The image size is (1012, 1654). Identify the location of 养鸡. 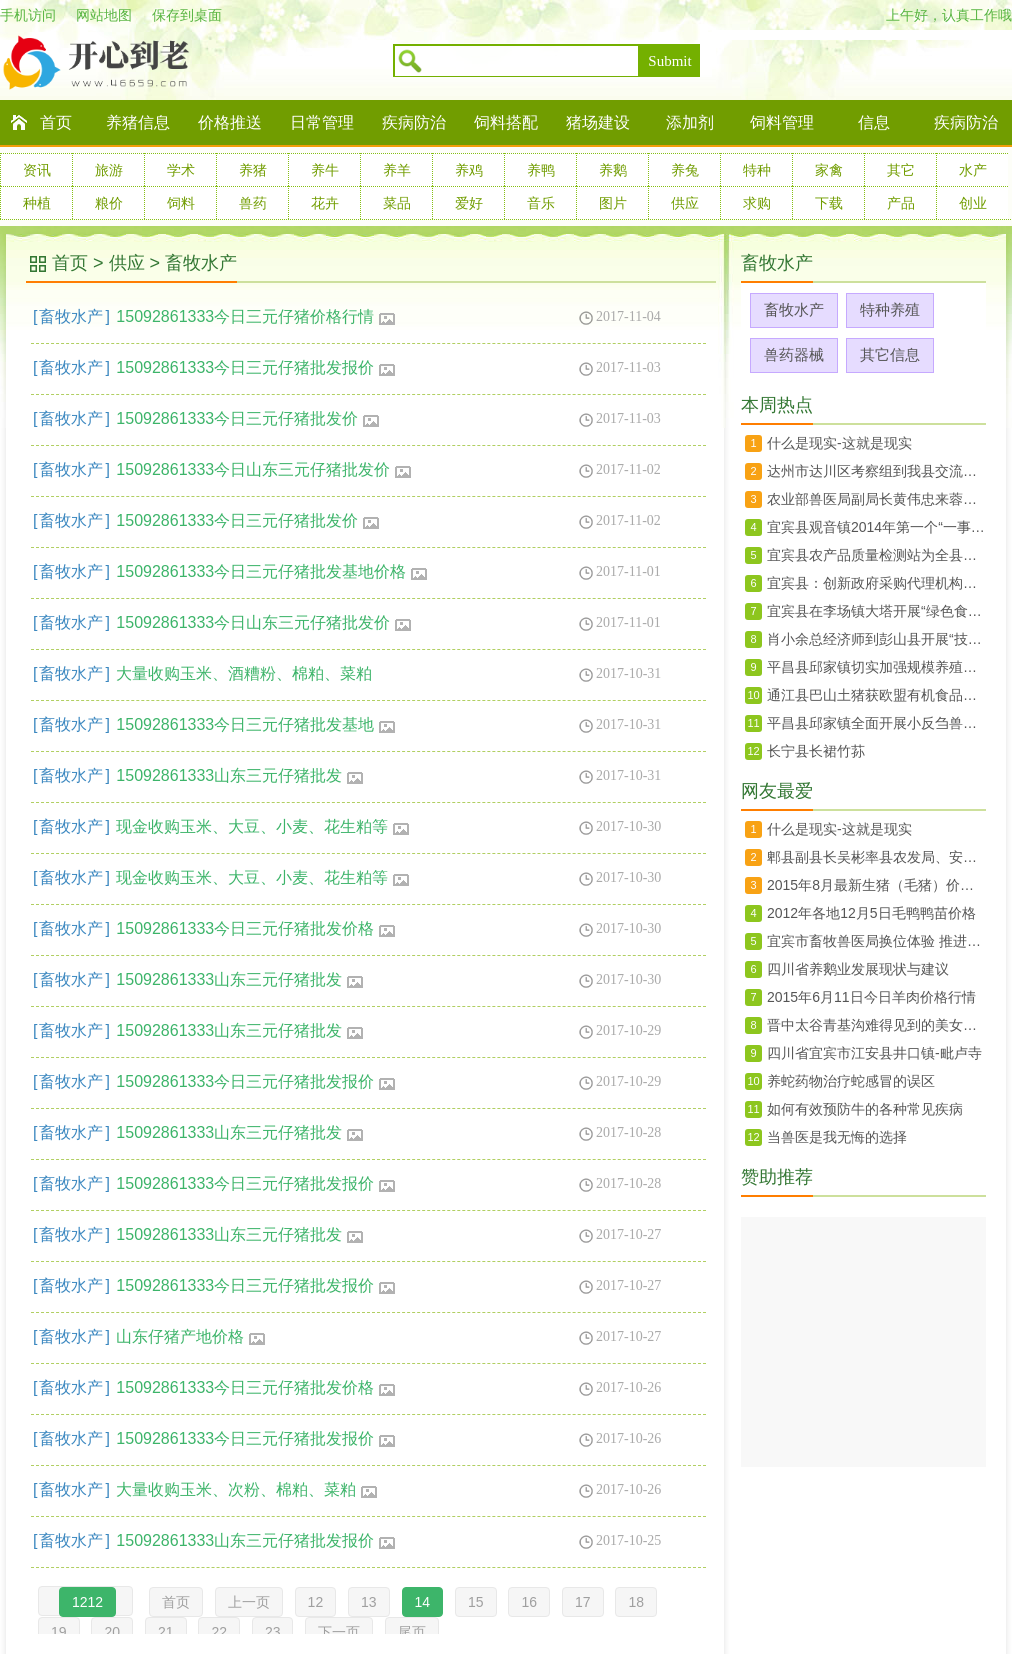
(469, 170).